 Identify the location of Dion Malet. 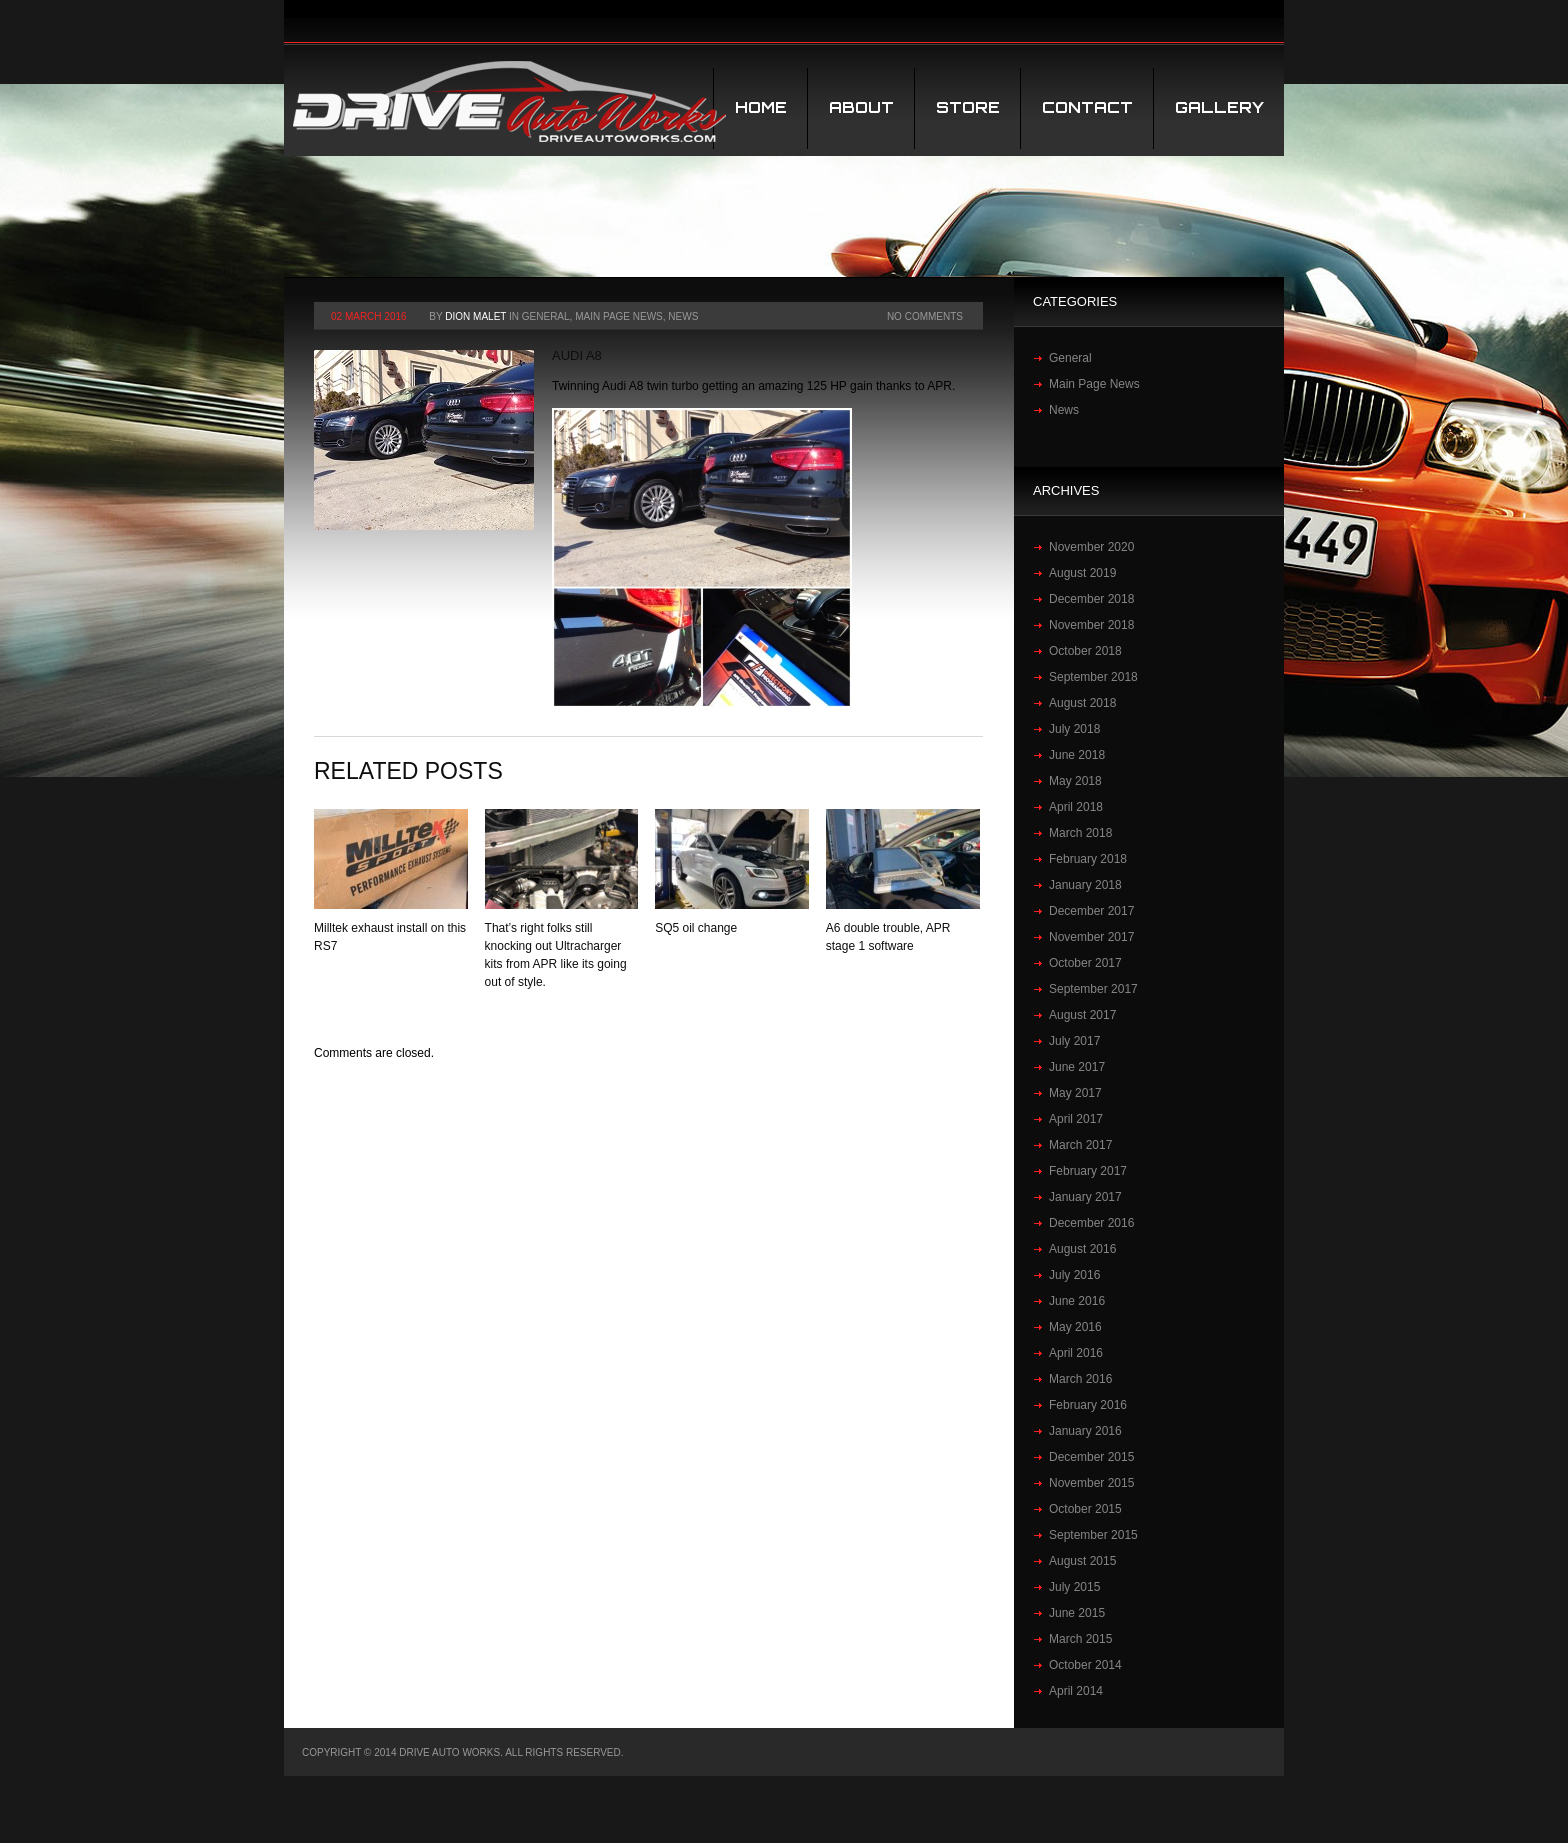
(475, 316).